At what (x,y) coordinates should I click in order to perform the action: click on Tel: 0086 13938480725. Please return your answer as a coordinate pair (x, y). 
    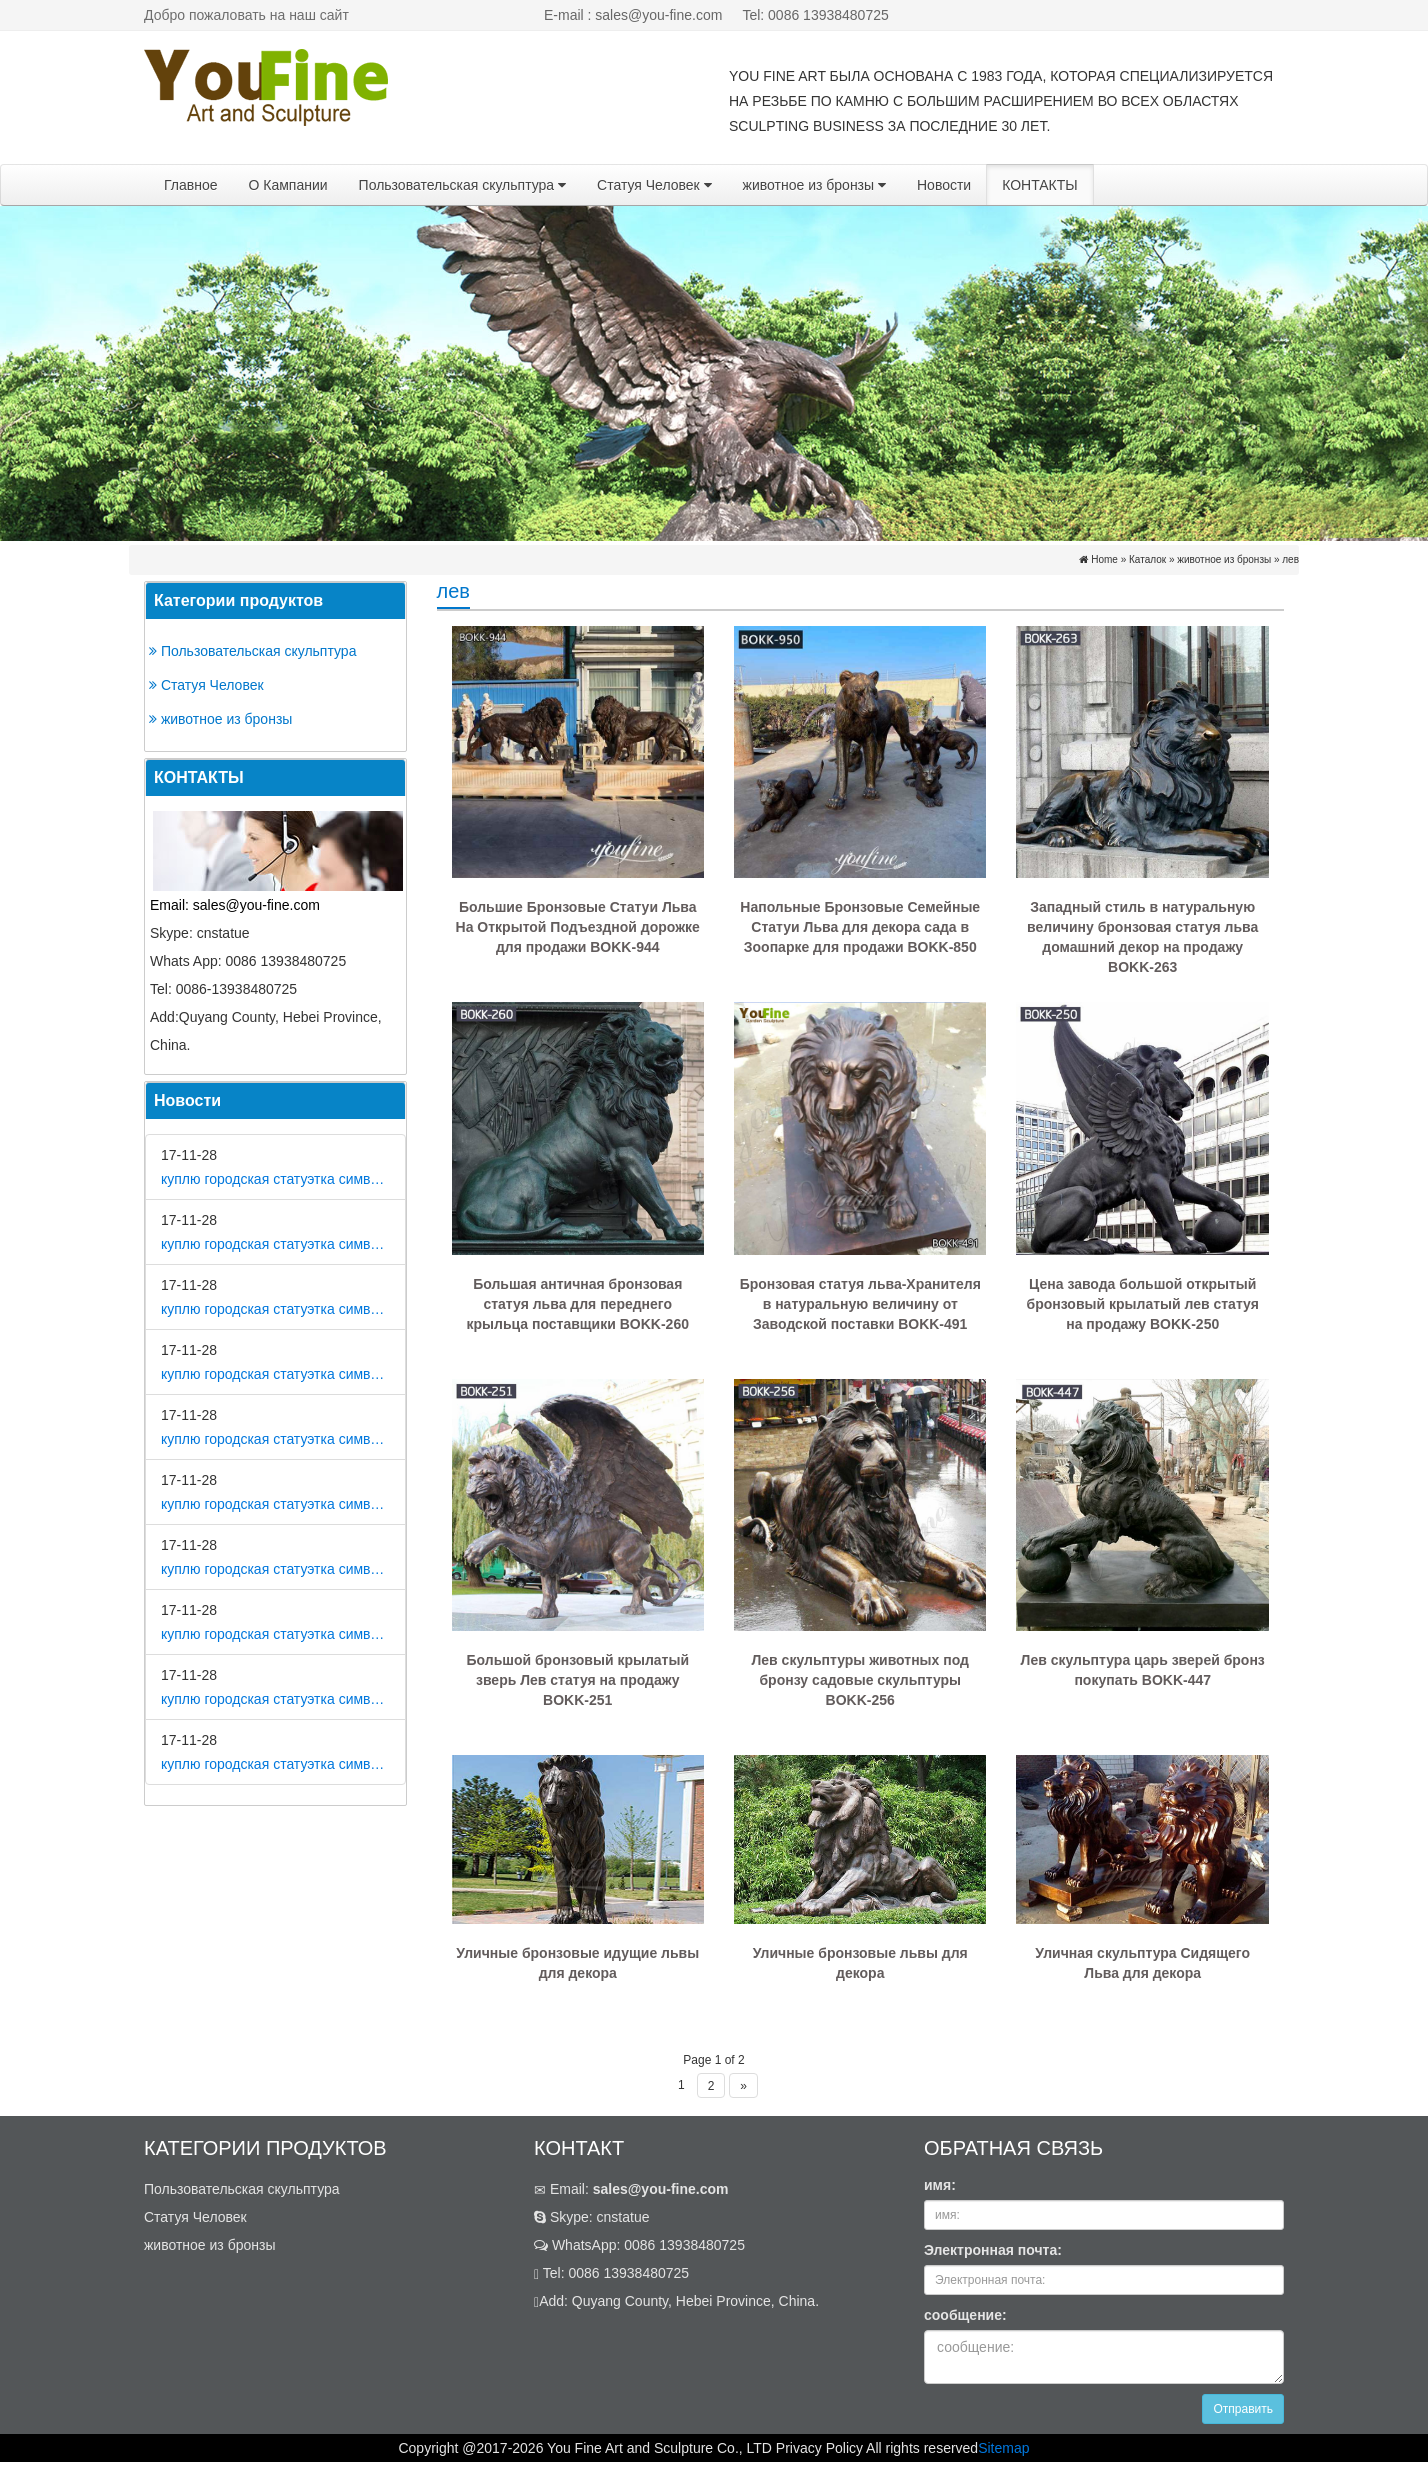
    Looking at the image, I should click on (815, 15).